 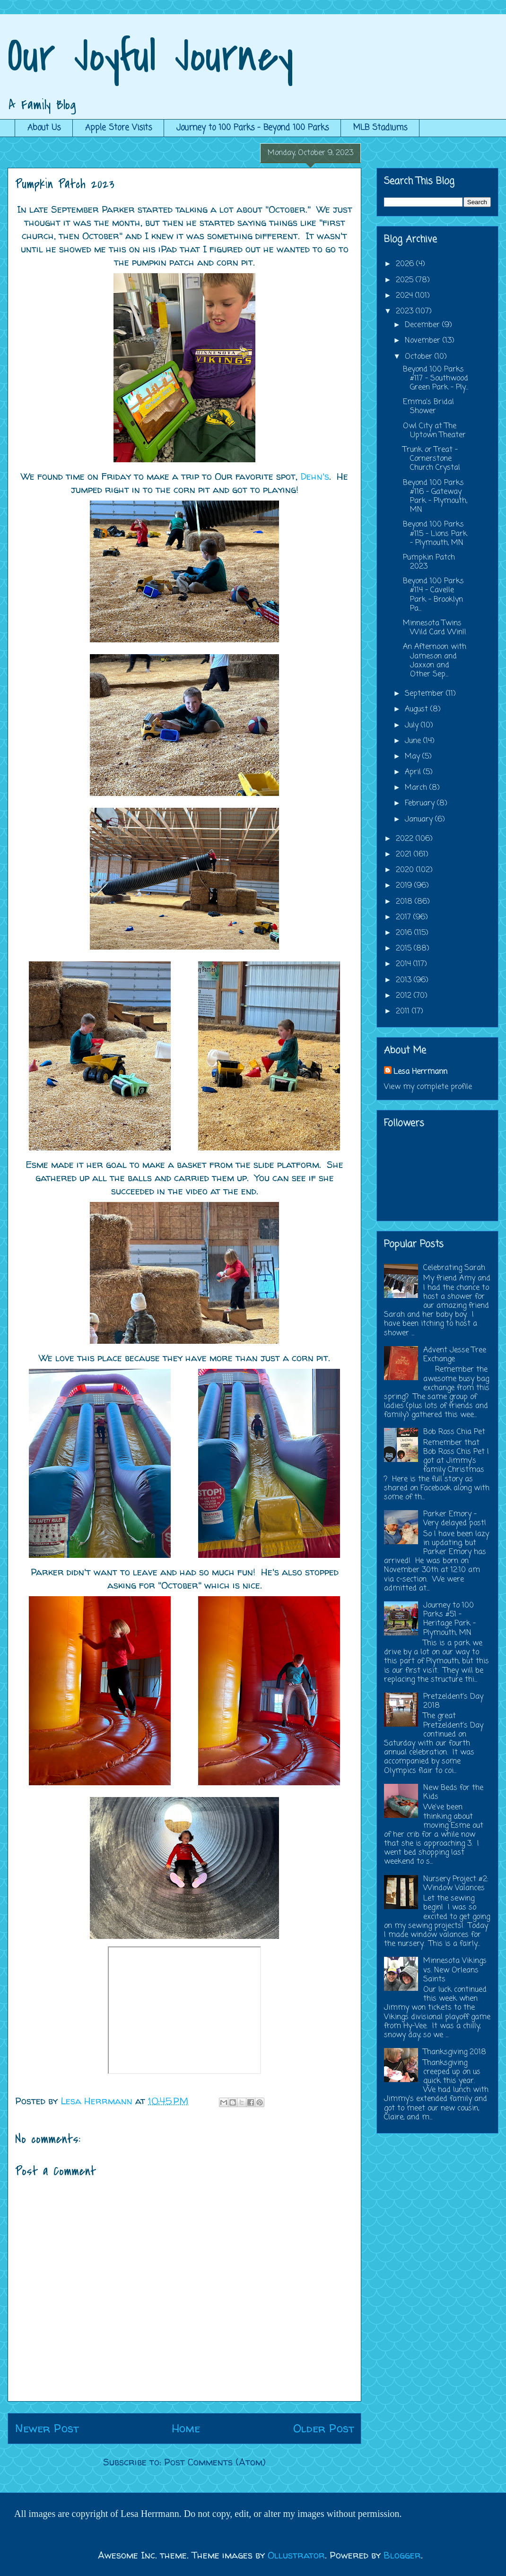 What do you see at coordinates (420, 357) in the screenshot?
I see `October` at bounding box center [420, 357].